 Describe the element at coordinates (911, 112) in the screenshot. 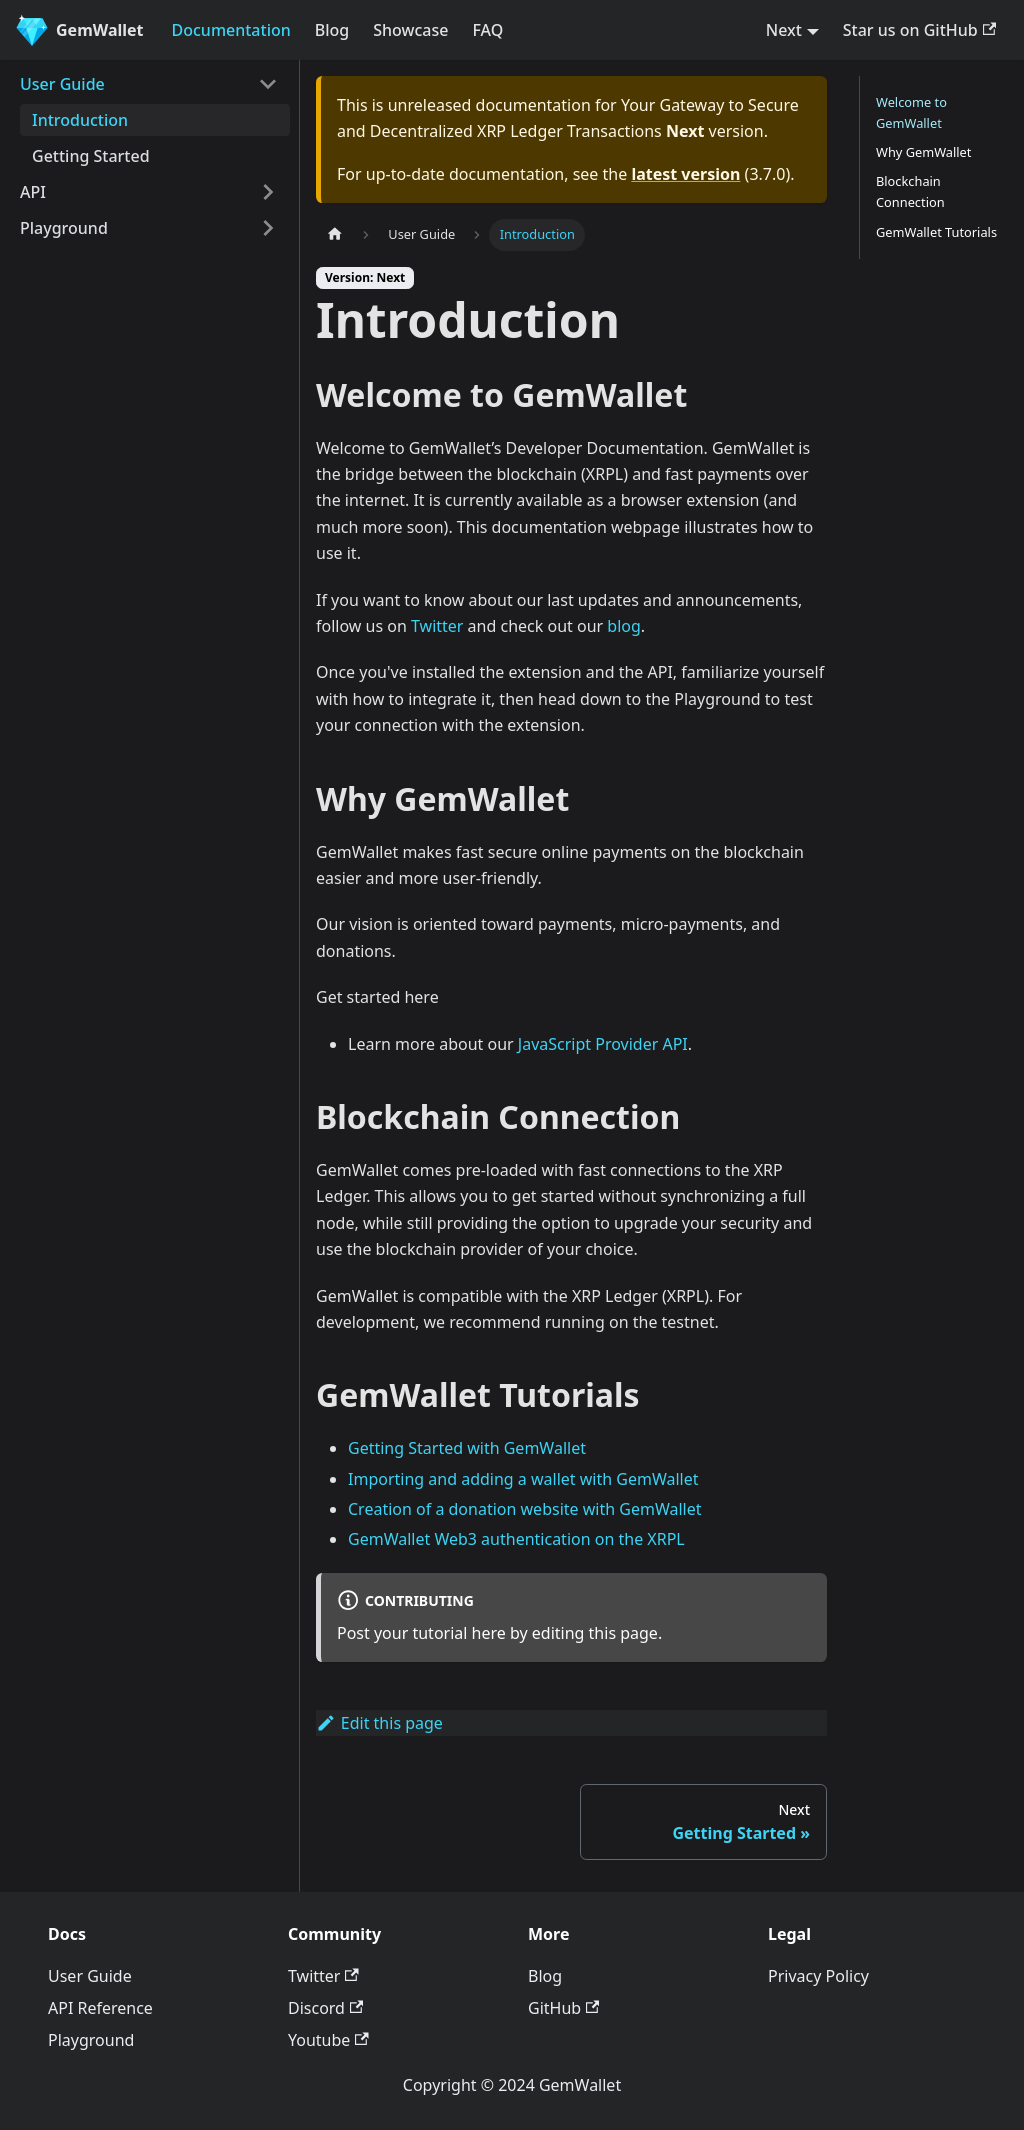

I see `Welcome to GemWallet` at that location.